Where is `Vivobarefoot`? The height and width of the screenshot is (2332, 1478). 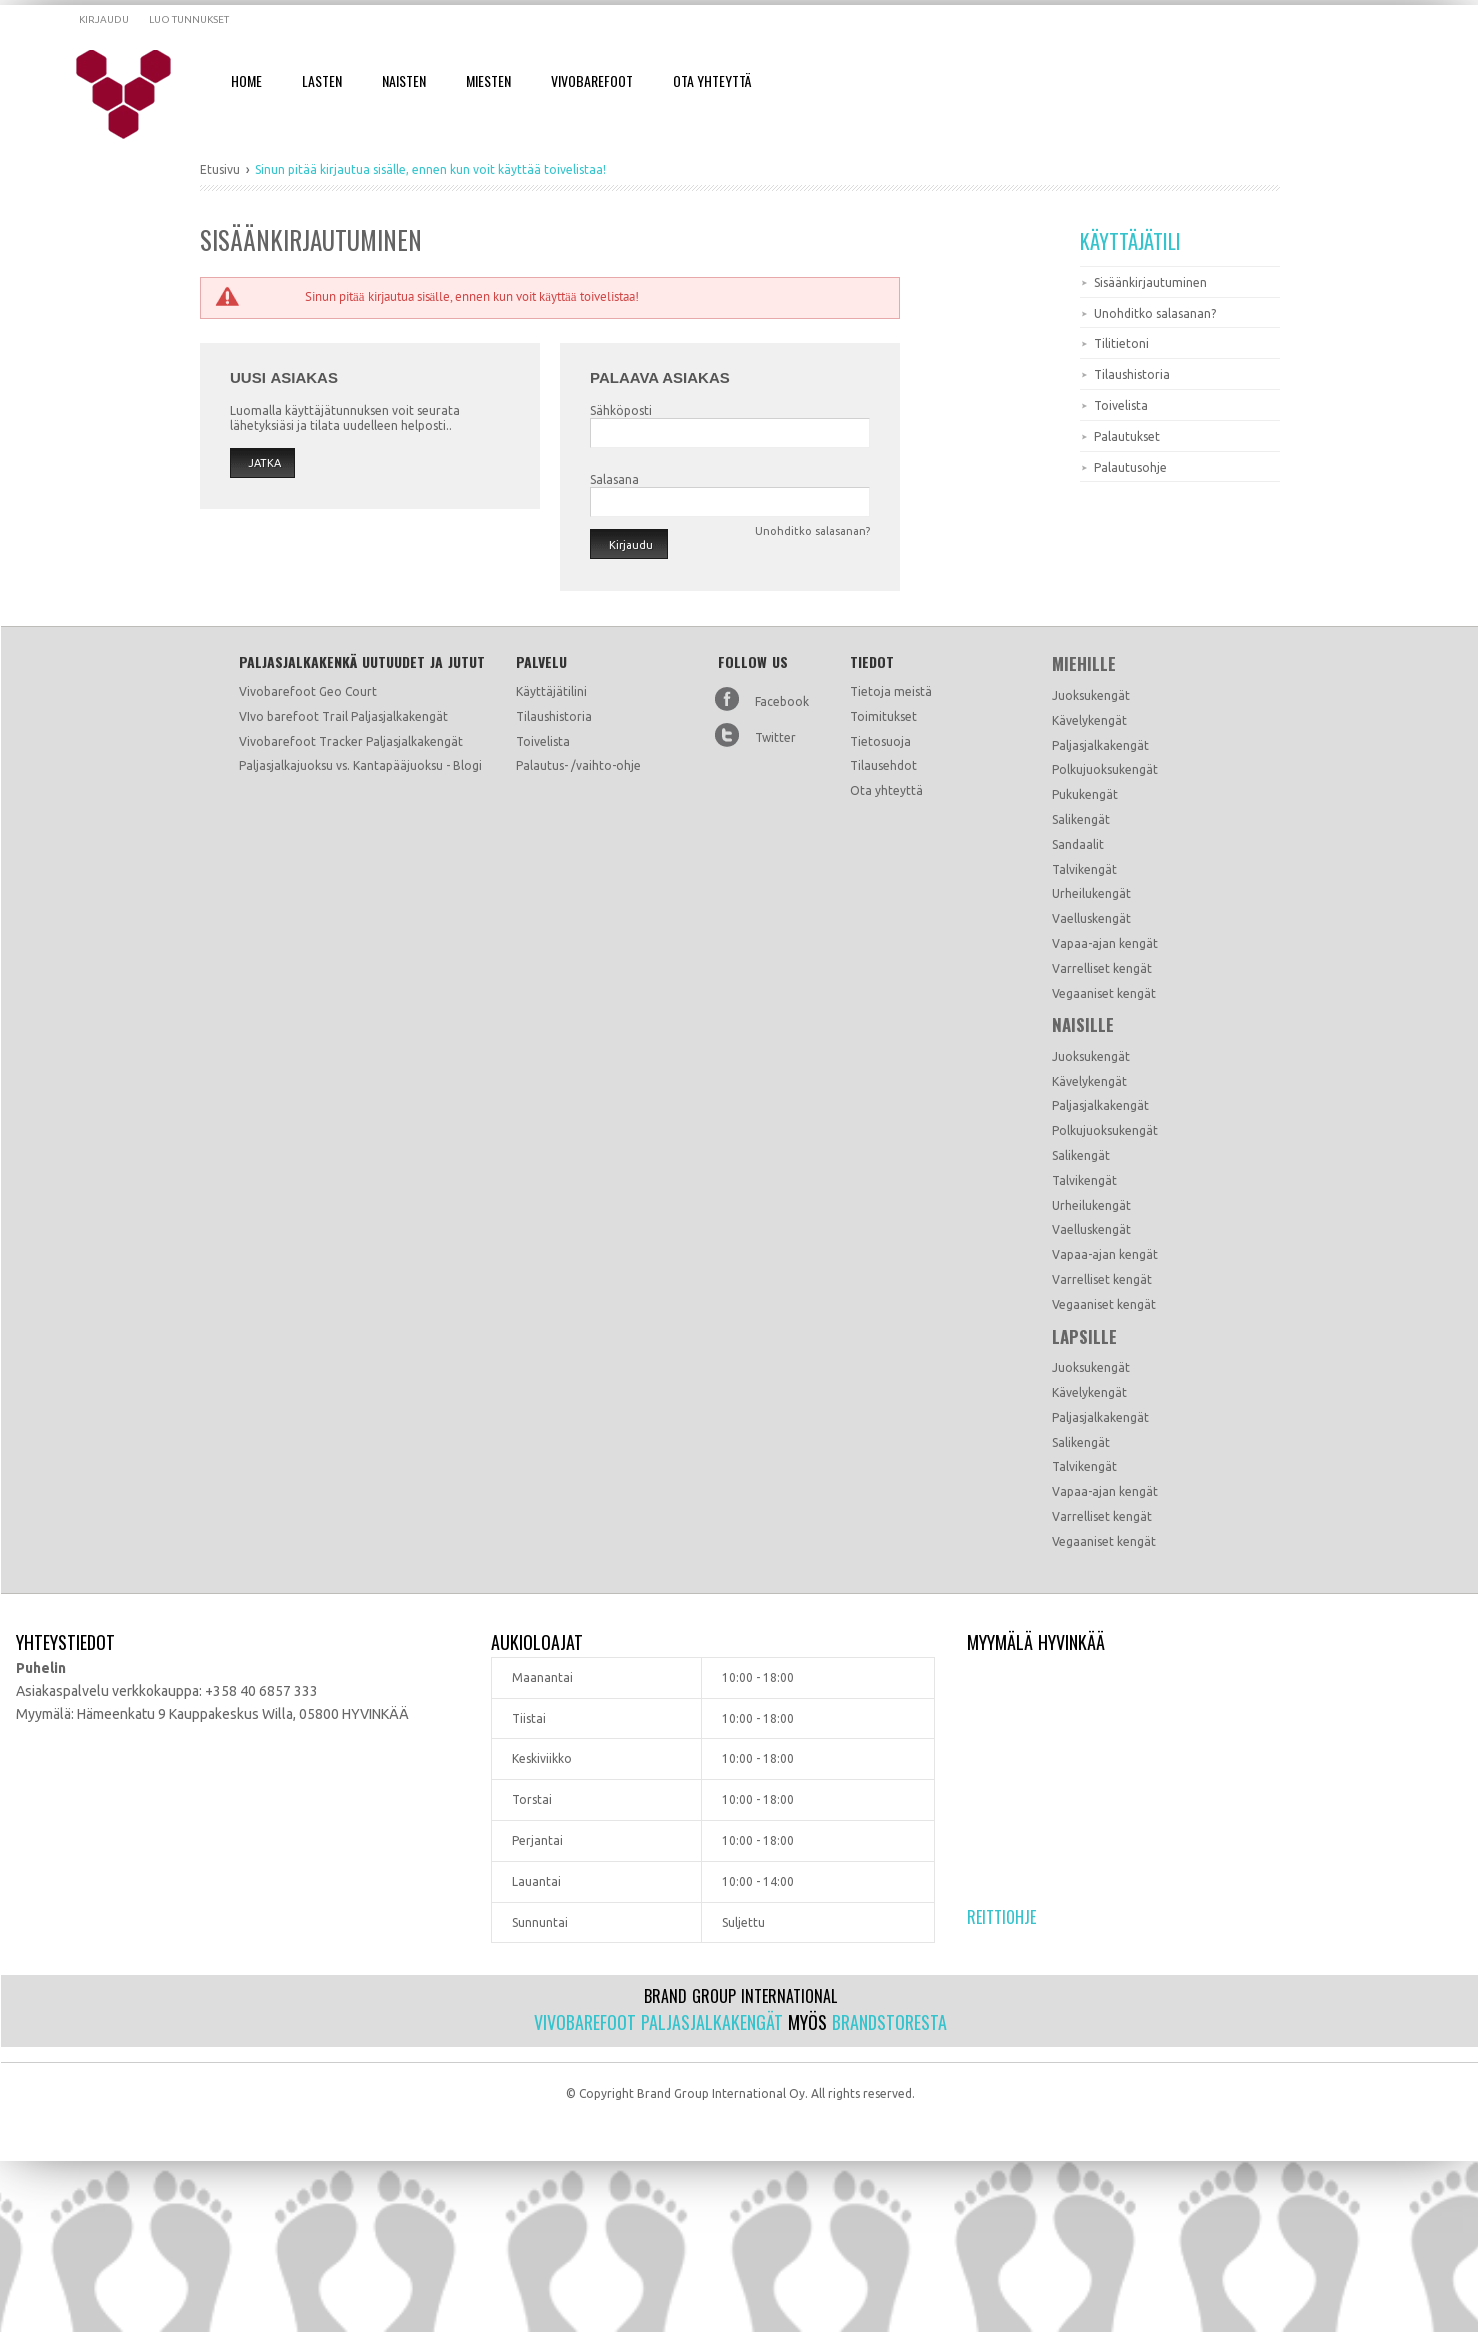 Vivobarefoot is located at coordinates (592, 80).